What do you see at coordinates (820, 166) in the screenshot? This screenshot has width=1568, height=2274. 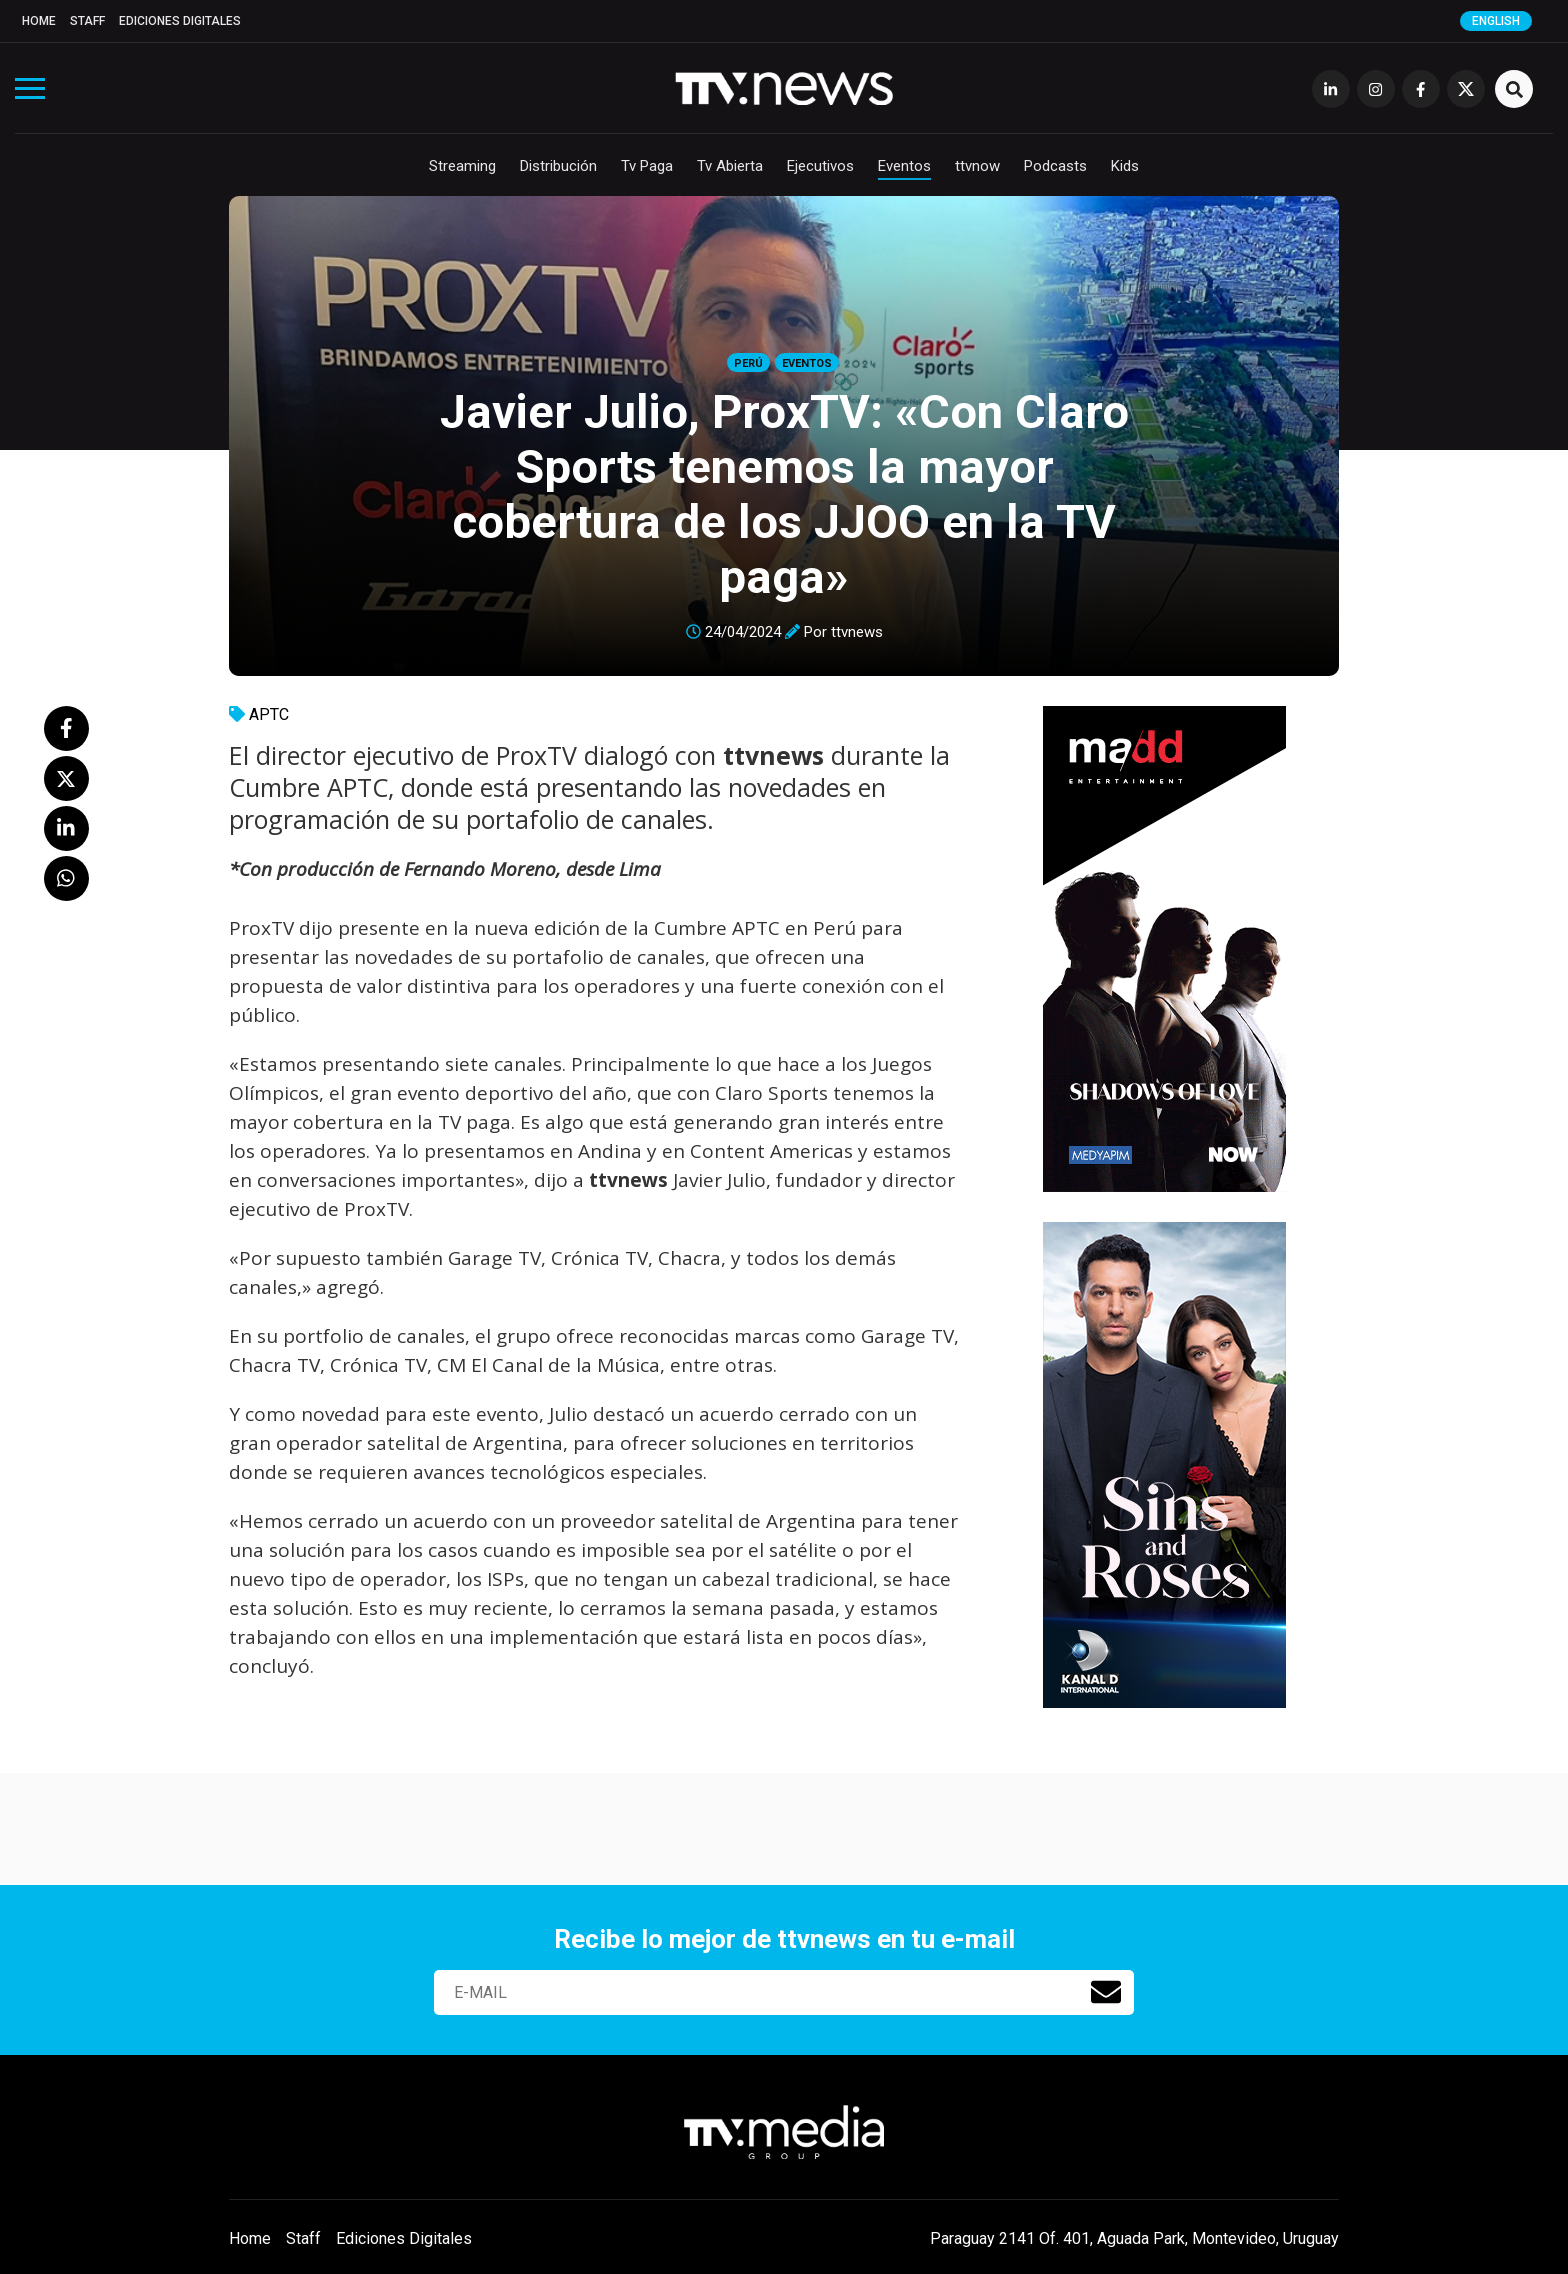 I see `Ejecutivos` at bounding box center [820, 166].